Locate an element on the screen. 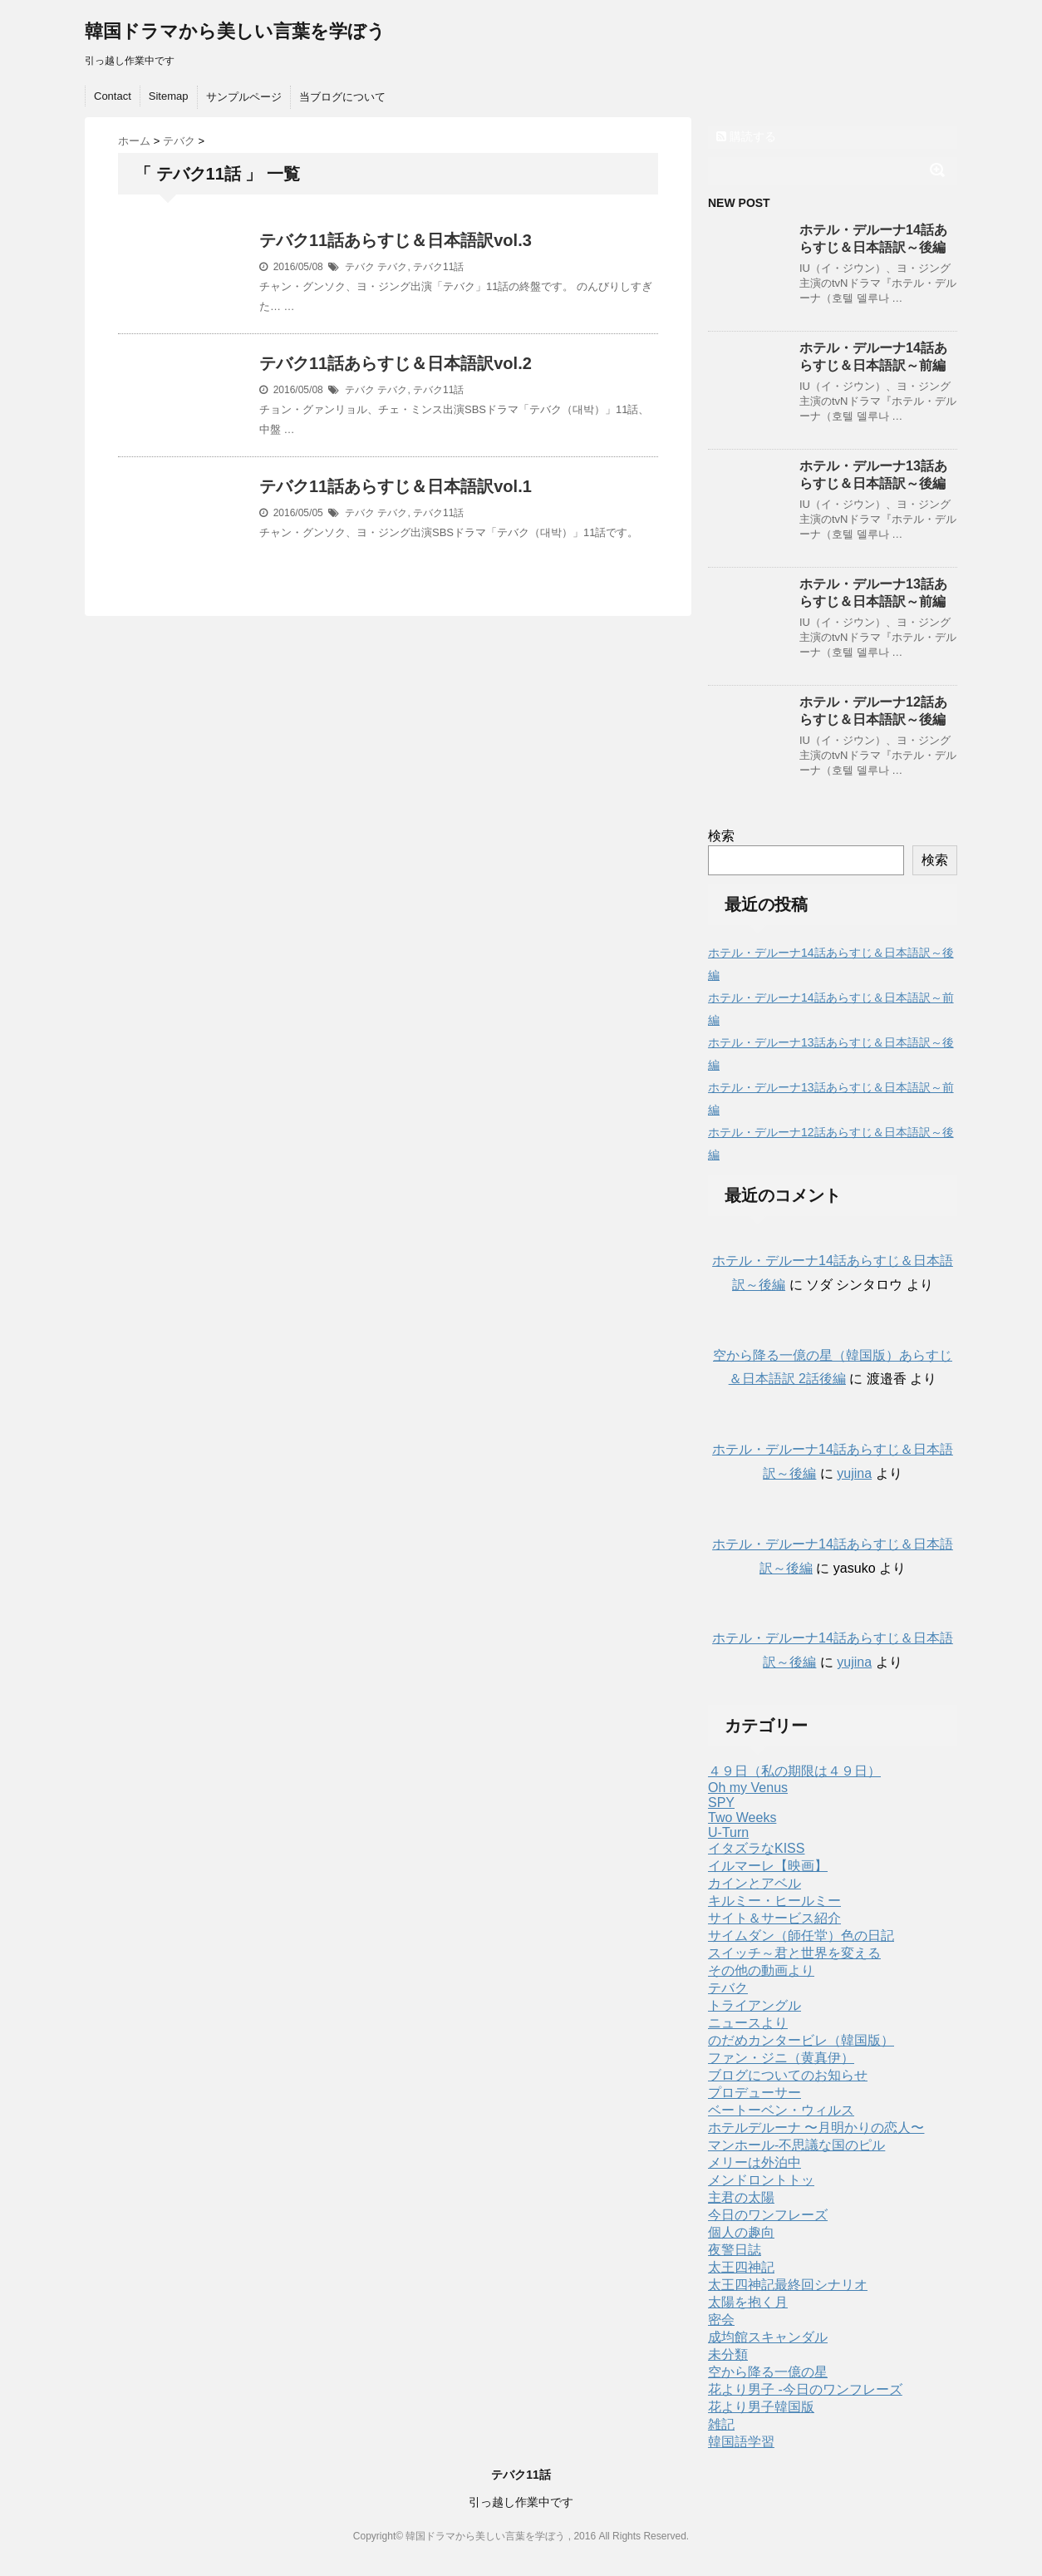  テバク11話あらすじ＆日本語訳vol.3 is located at coordinates (395, 240).